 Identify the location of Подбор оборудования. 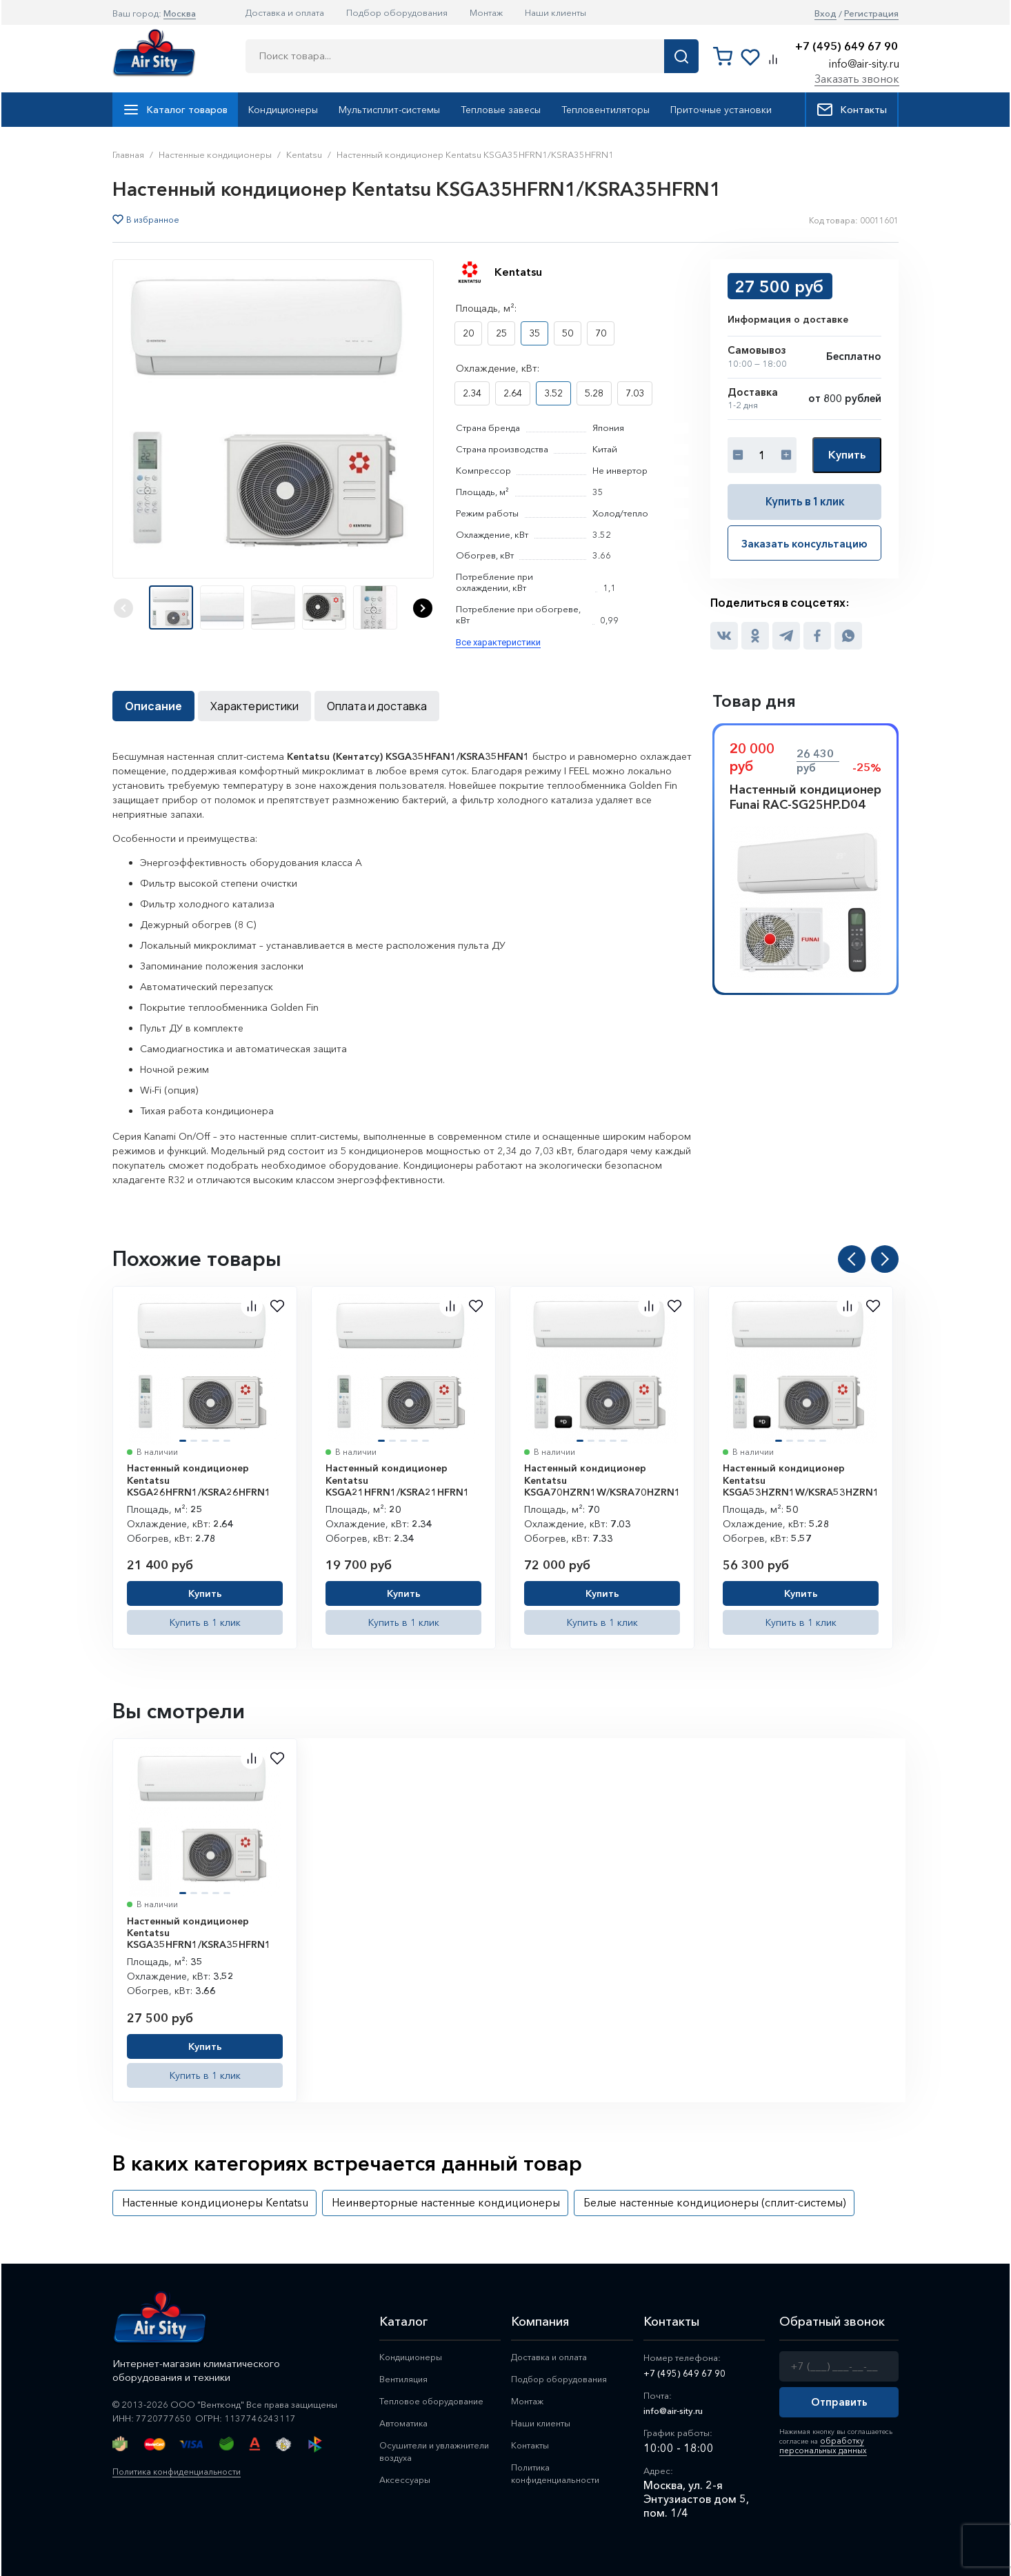
(397, 12).